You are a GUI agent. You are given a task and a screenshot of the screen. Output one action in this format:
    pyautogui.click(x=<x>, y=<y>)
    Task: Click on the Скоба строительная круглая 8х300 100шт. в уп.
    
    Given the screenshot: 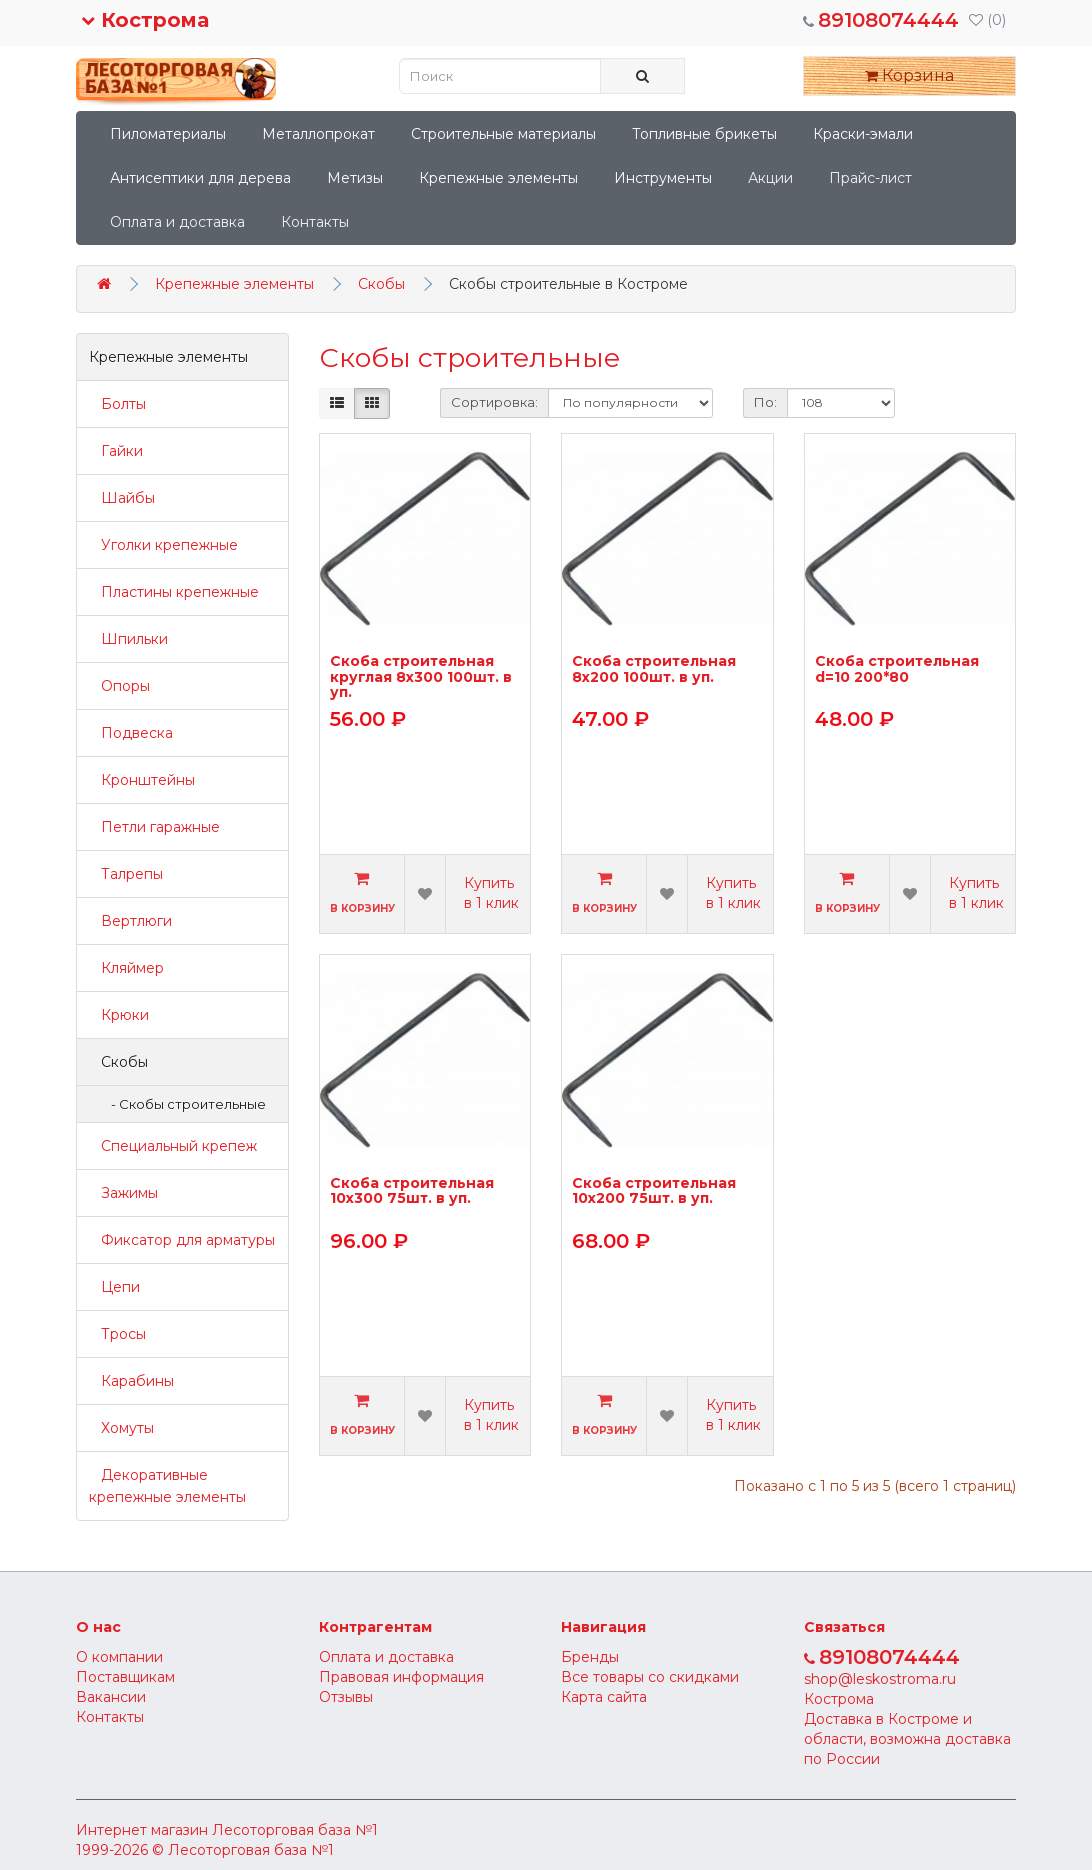 What is the action you would take?
    pyautogui.click(x=421, y=676)
    